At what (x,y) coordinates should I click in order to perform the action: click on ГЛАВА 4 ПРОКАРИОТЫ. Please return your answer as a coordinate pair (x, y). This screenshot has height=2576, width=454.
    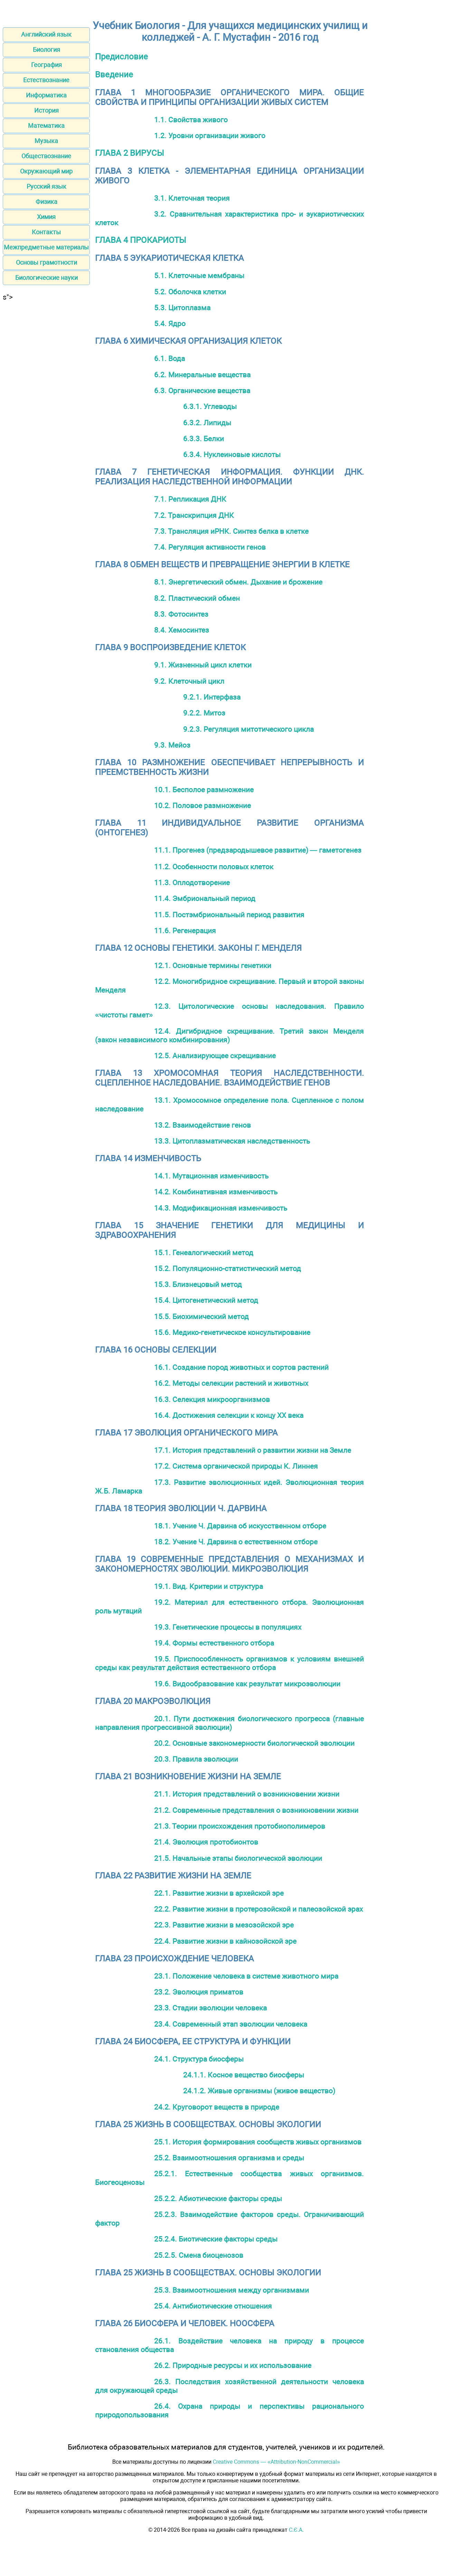
    Looking at the image, I should click on (140, 240).